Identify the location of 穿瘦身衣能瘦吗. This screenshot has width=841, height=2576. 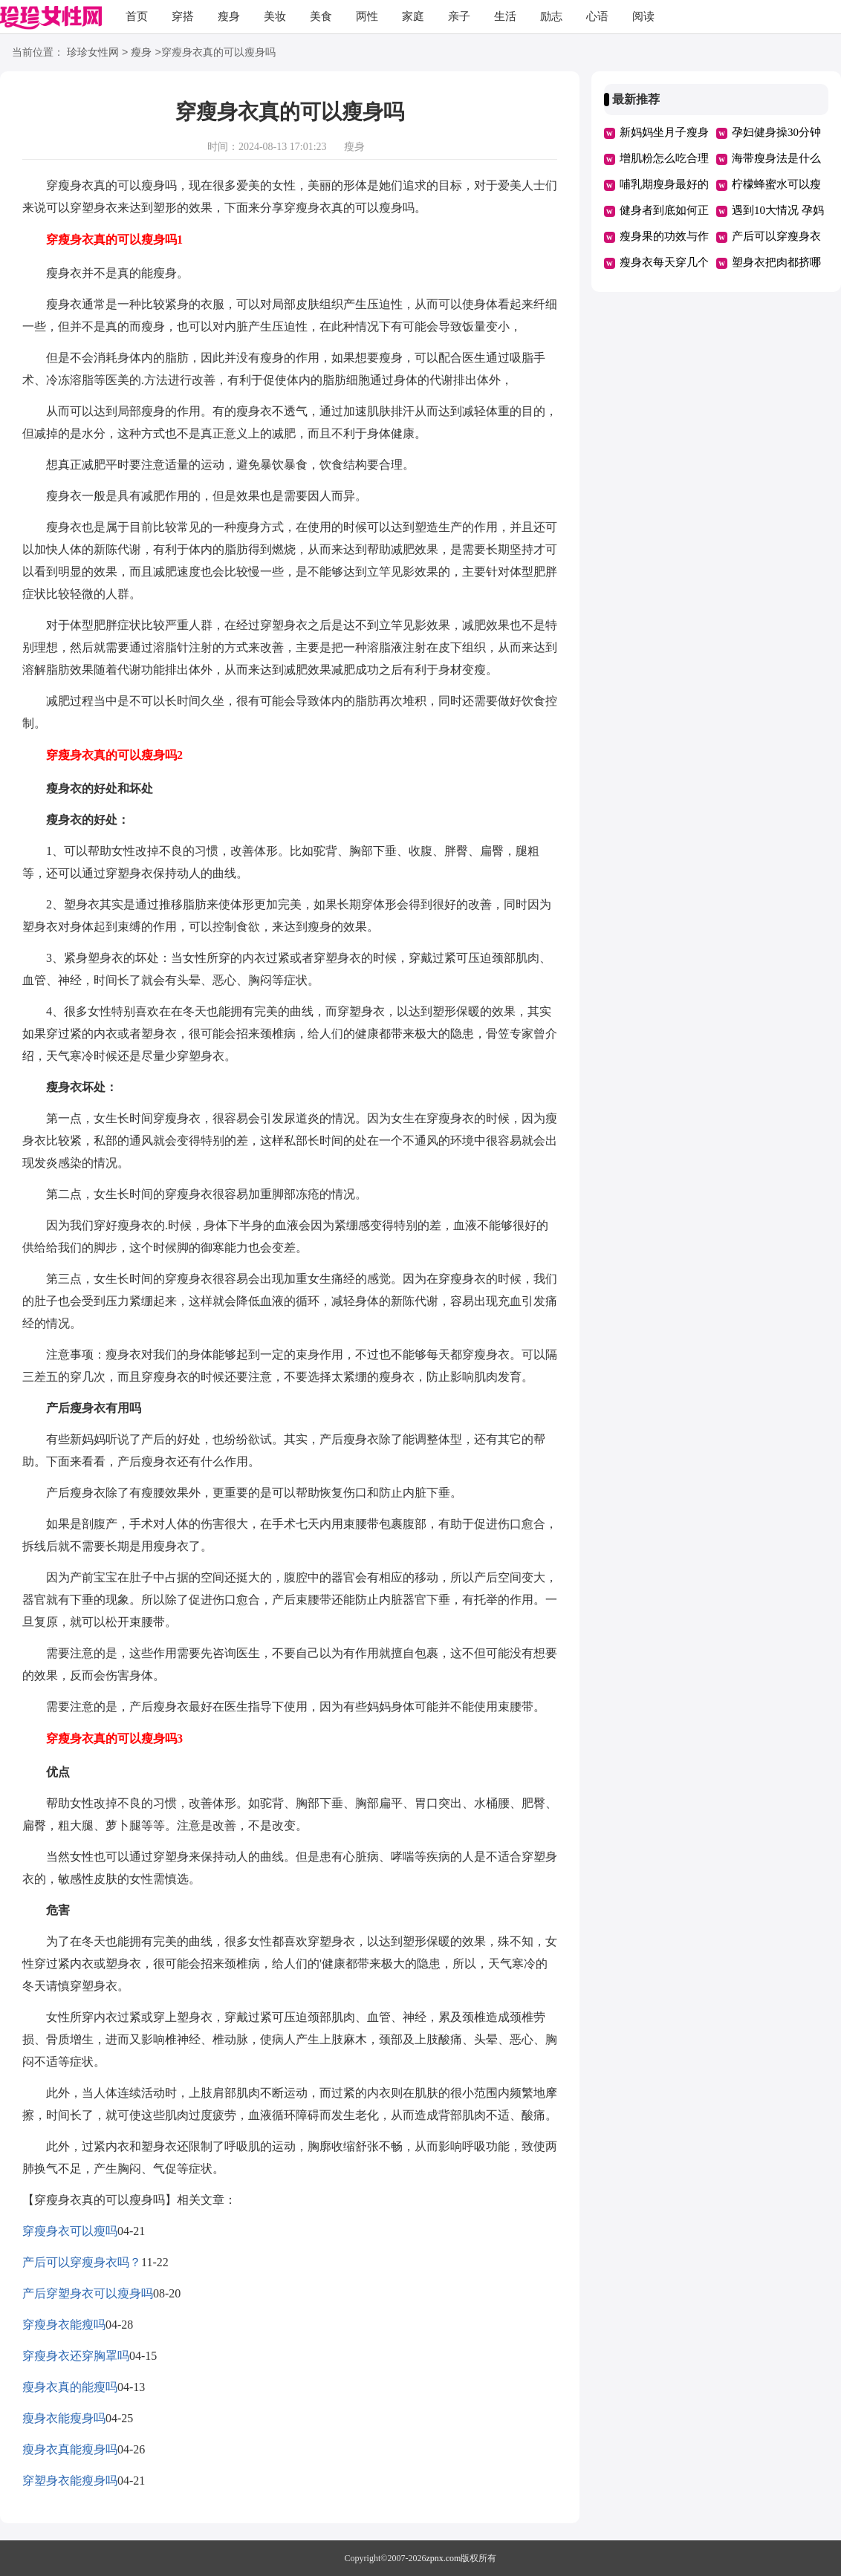
(63, 2324).